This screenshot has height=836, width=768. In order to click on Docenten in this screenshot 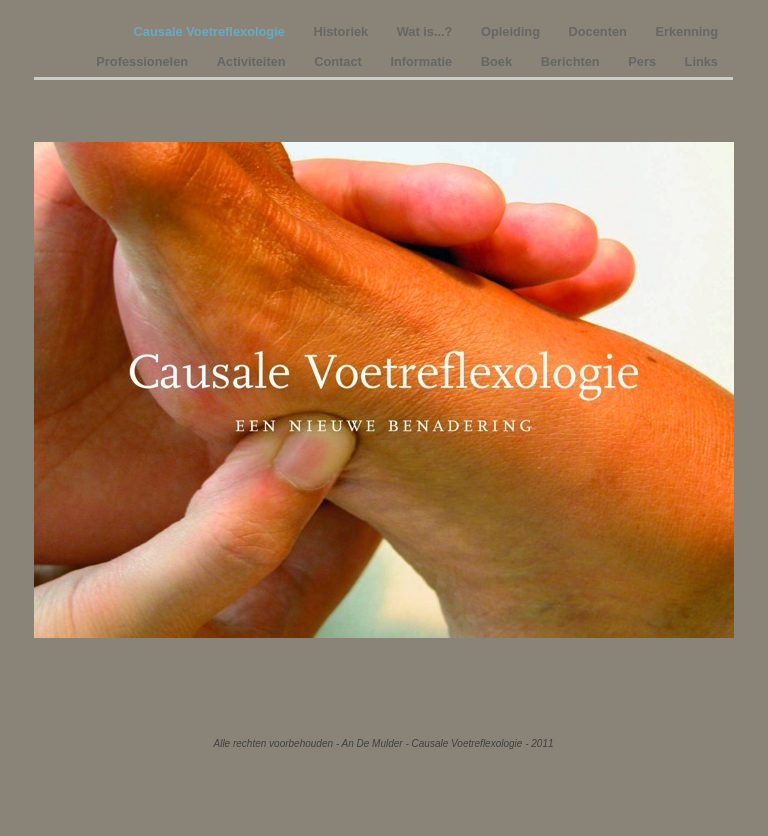, I will do `click(600, 31)`.